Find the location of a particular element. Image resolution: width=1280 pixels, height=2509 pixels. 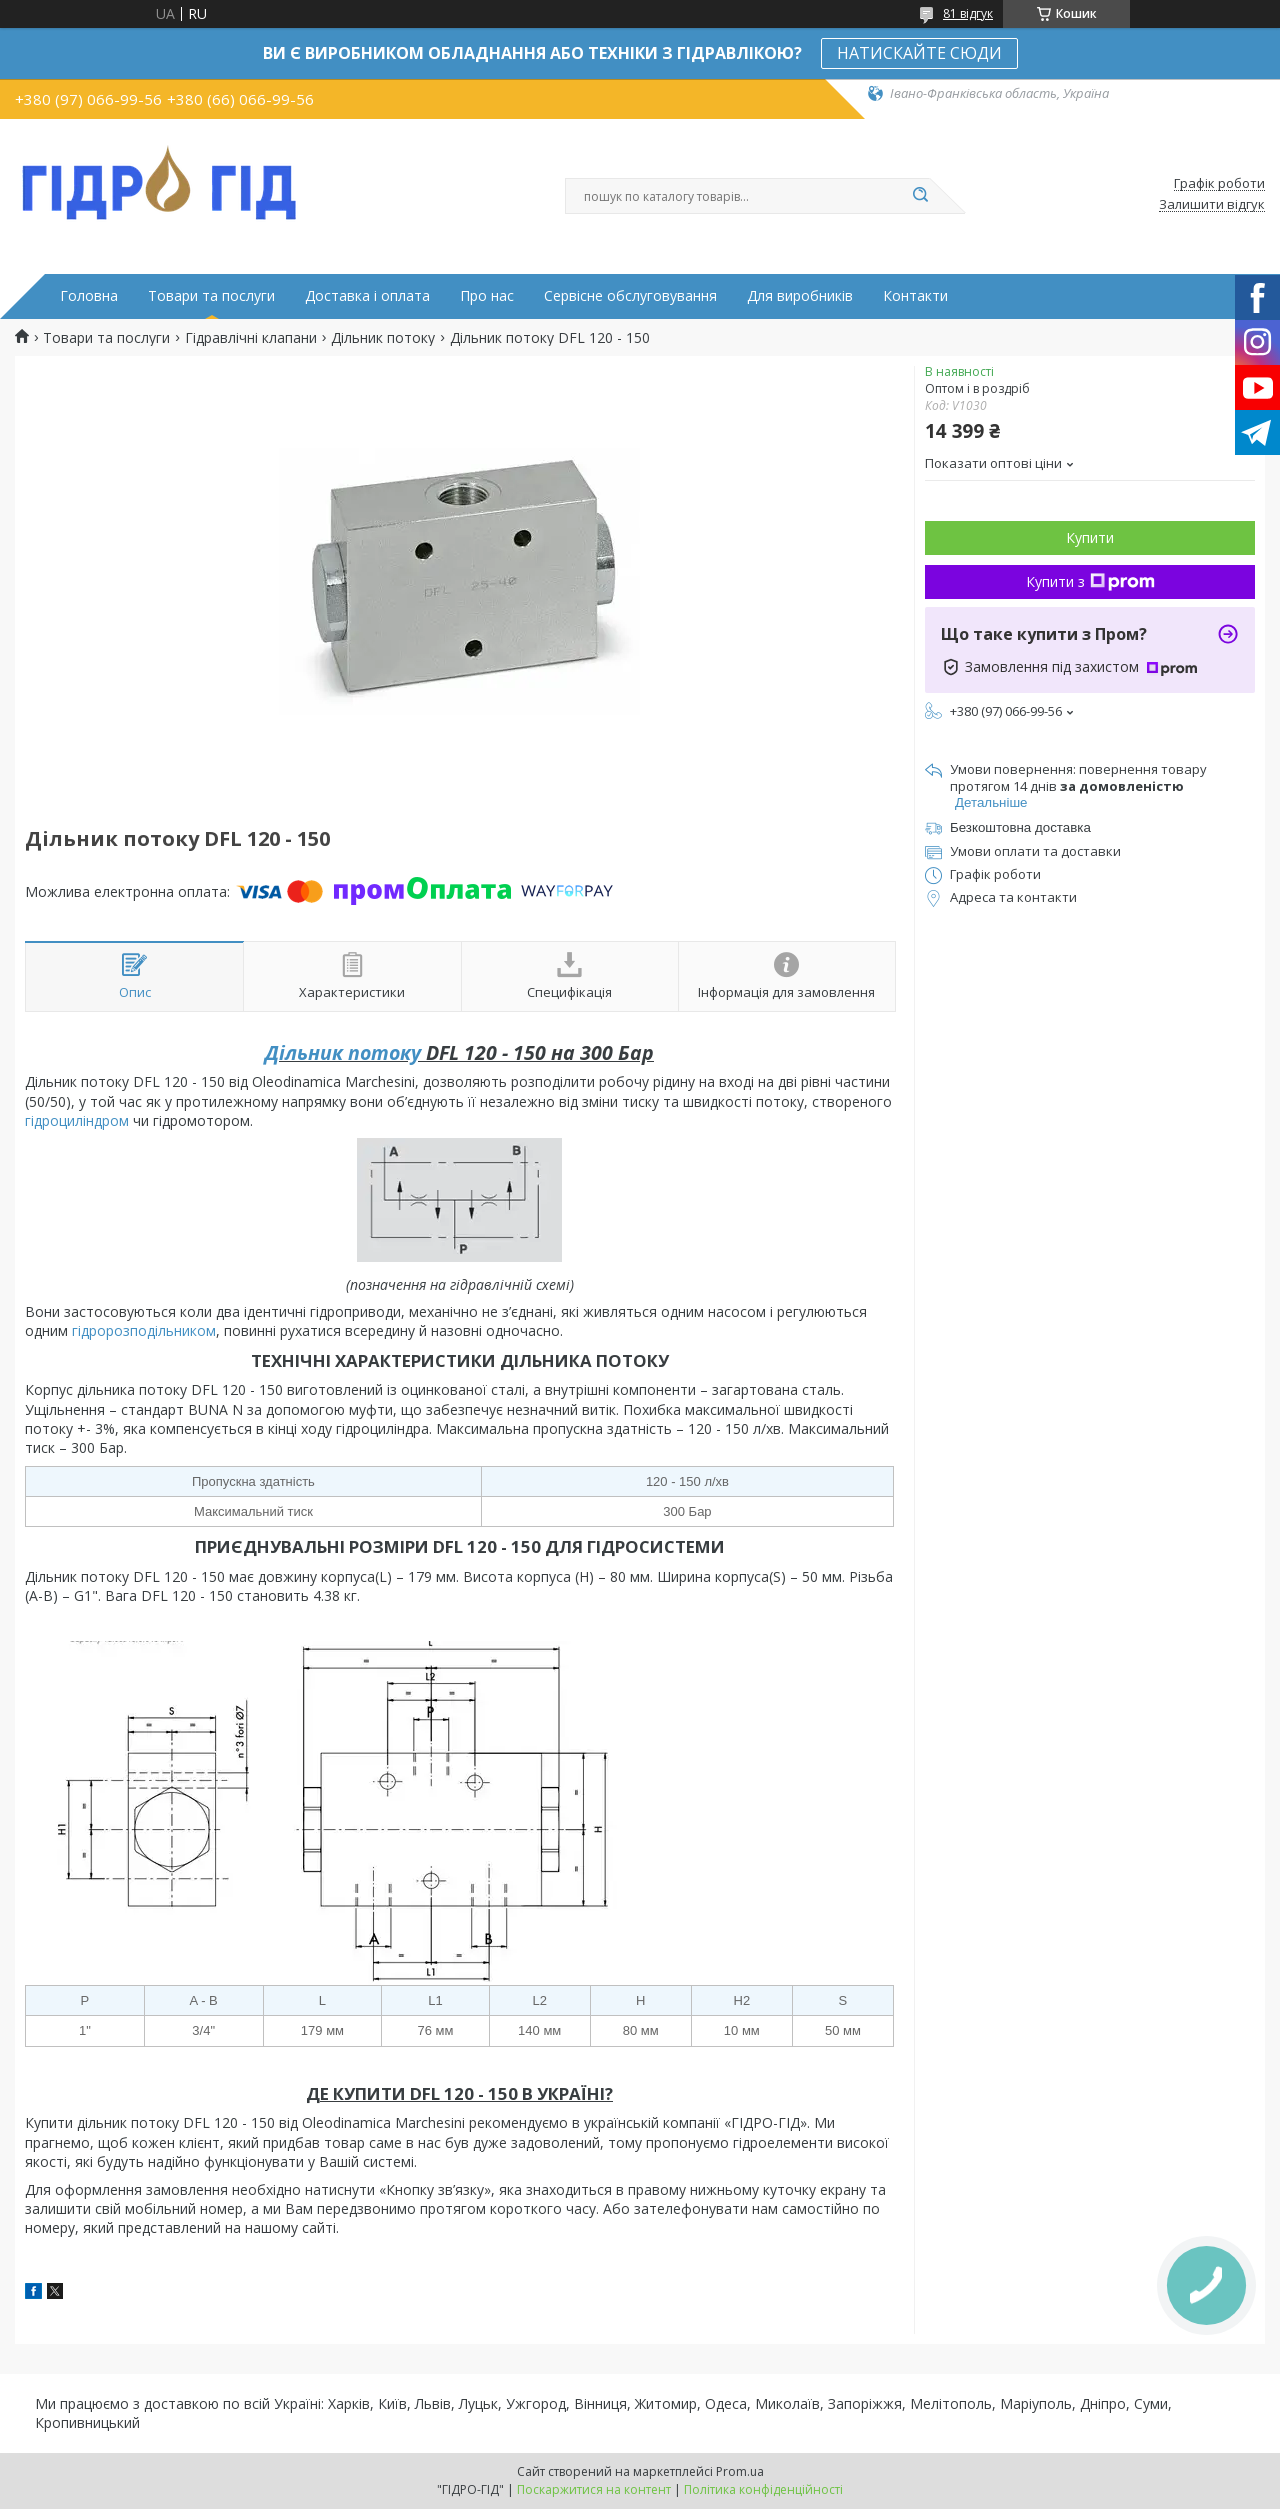

81 відгук is located at coordinates (968, 13).